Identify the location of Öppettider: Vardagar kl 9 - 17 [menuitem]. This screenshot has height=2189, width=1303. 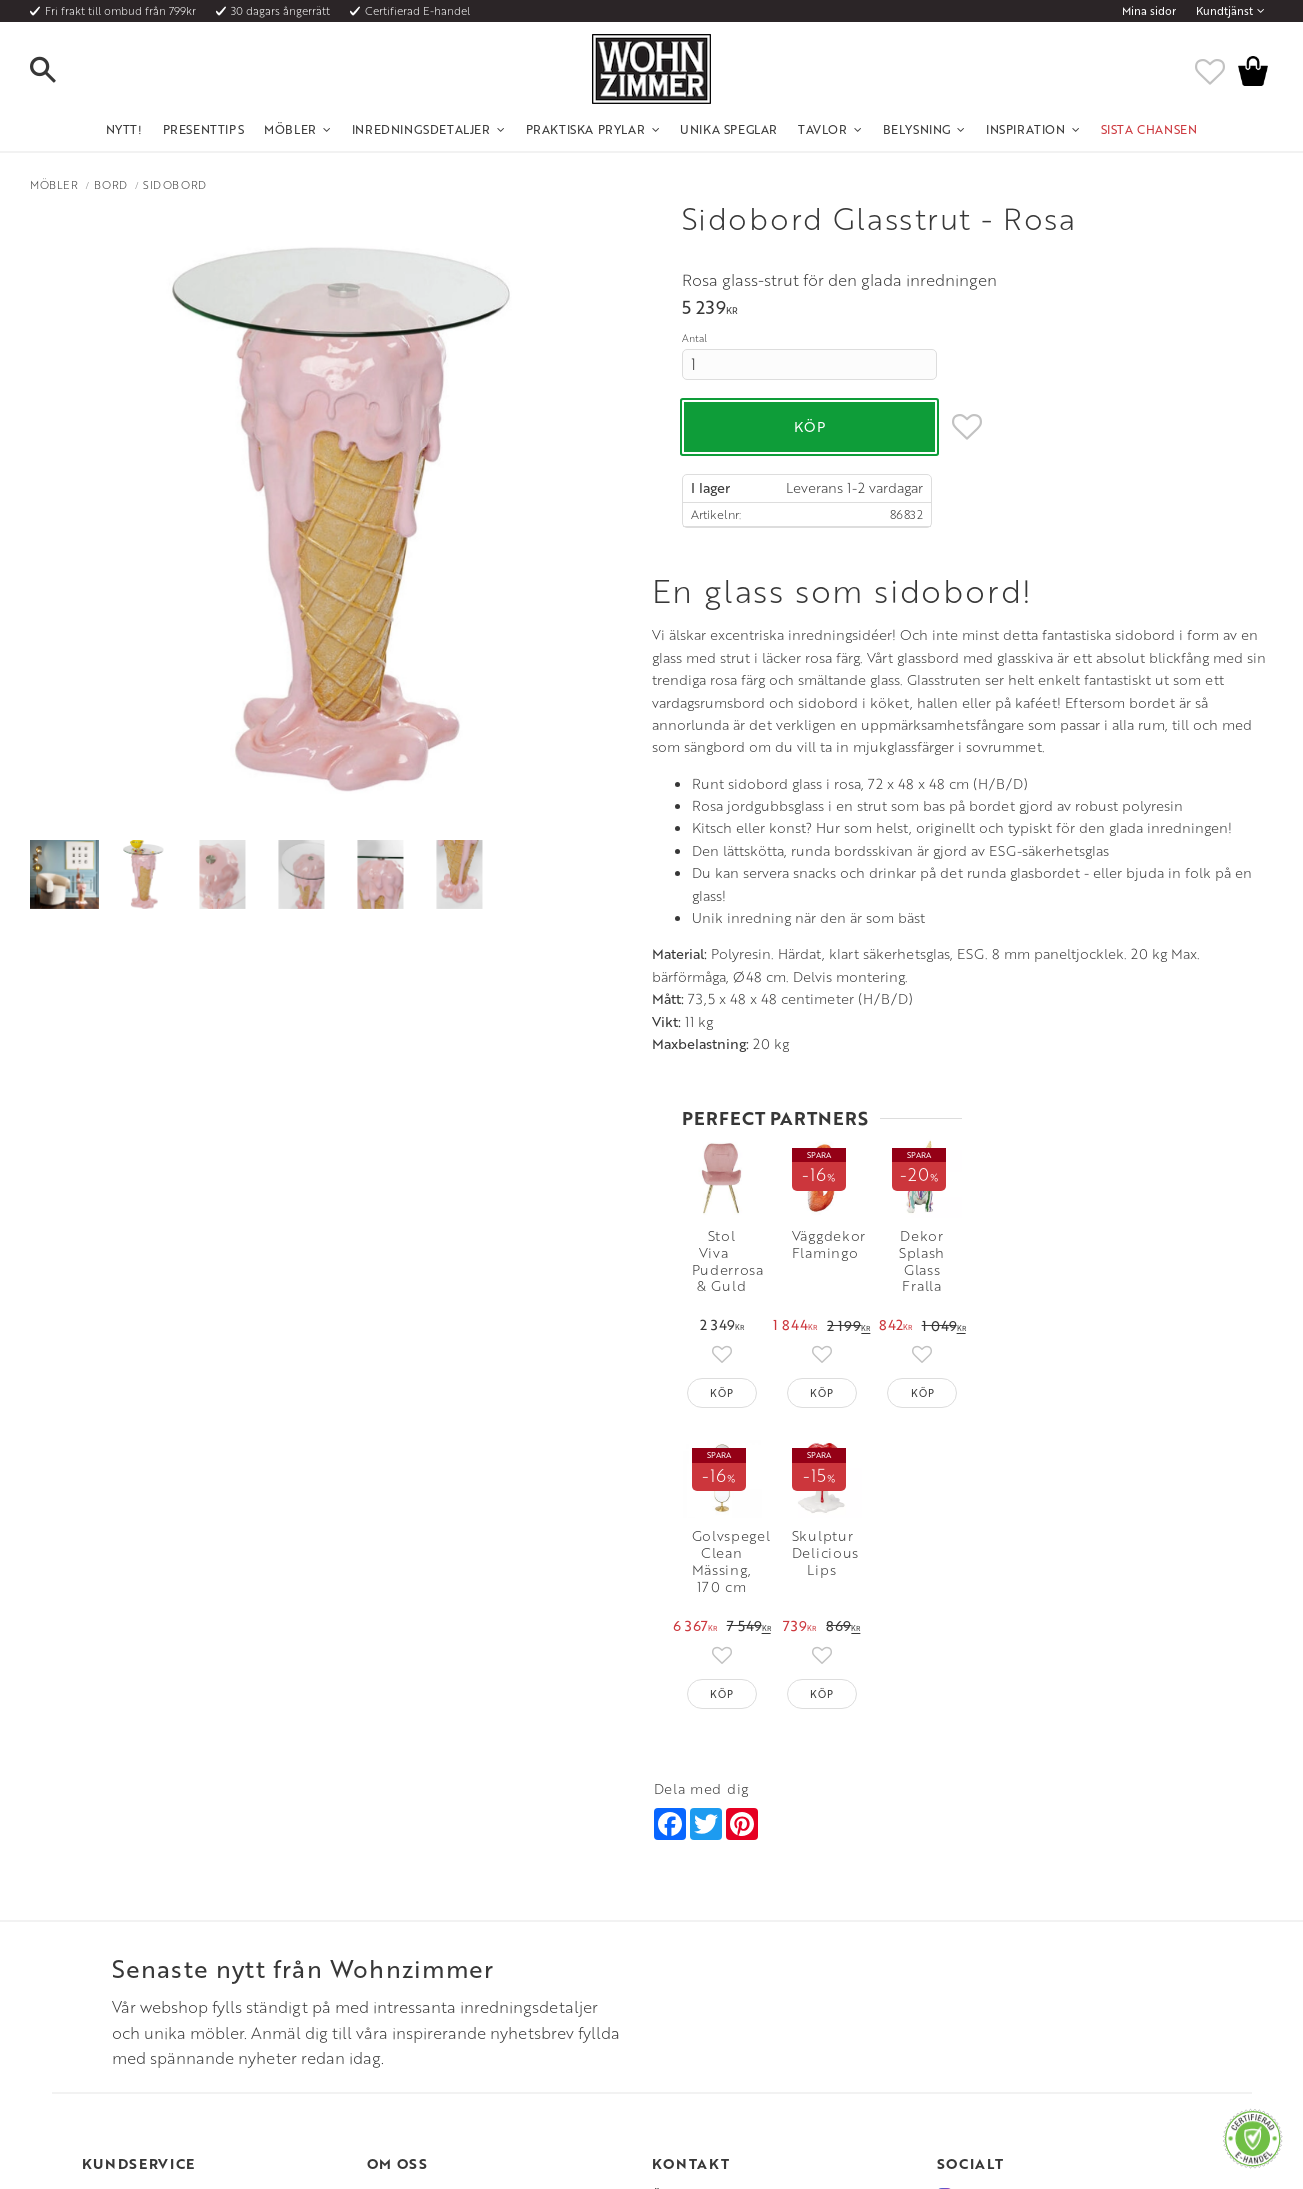
(733, 1904).